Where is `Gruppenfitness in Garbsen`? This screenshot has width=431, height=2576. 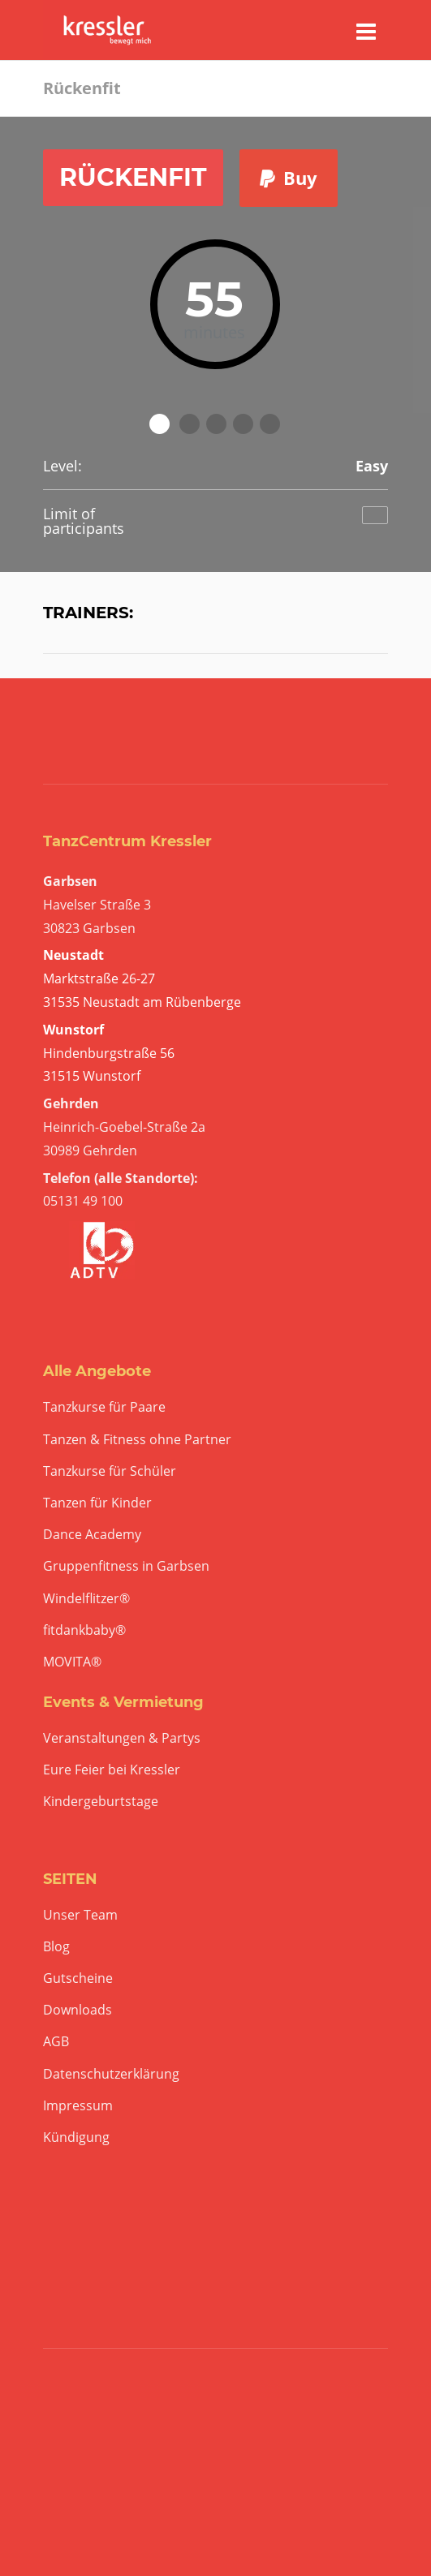 Gruppenfitness in Garbsen is located at coordinates (126, 1566).